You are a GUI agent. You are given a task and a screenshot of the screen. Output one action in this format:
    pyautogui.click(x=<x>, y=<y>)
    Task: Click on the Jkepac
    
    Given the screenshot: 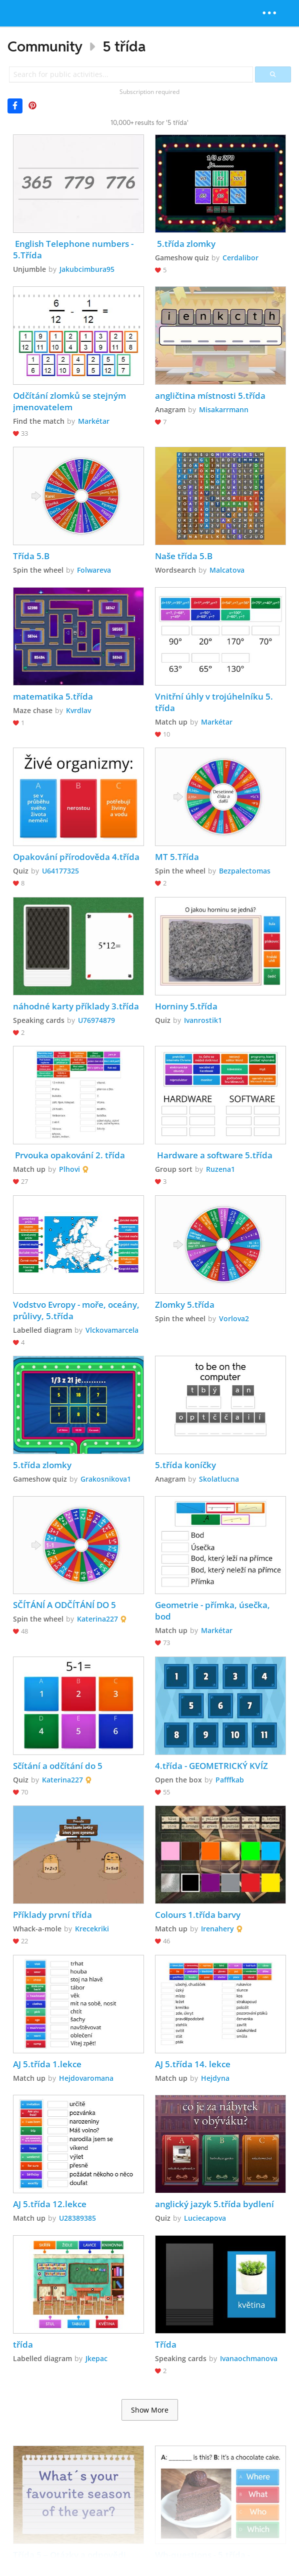 What is the action you would take?
    pyautogui.click(x=97, y=2358)
    